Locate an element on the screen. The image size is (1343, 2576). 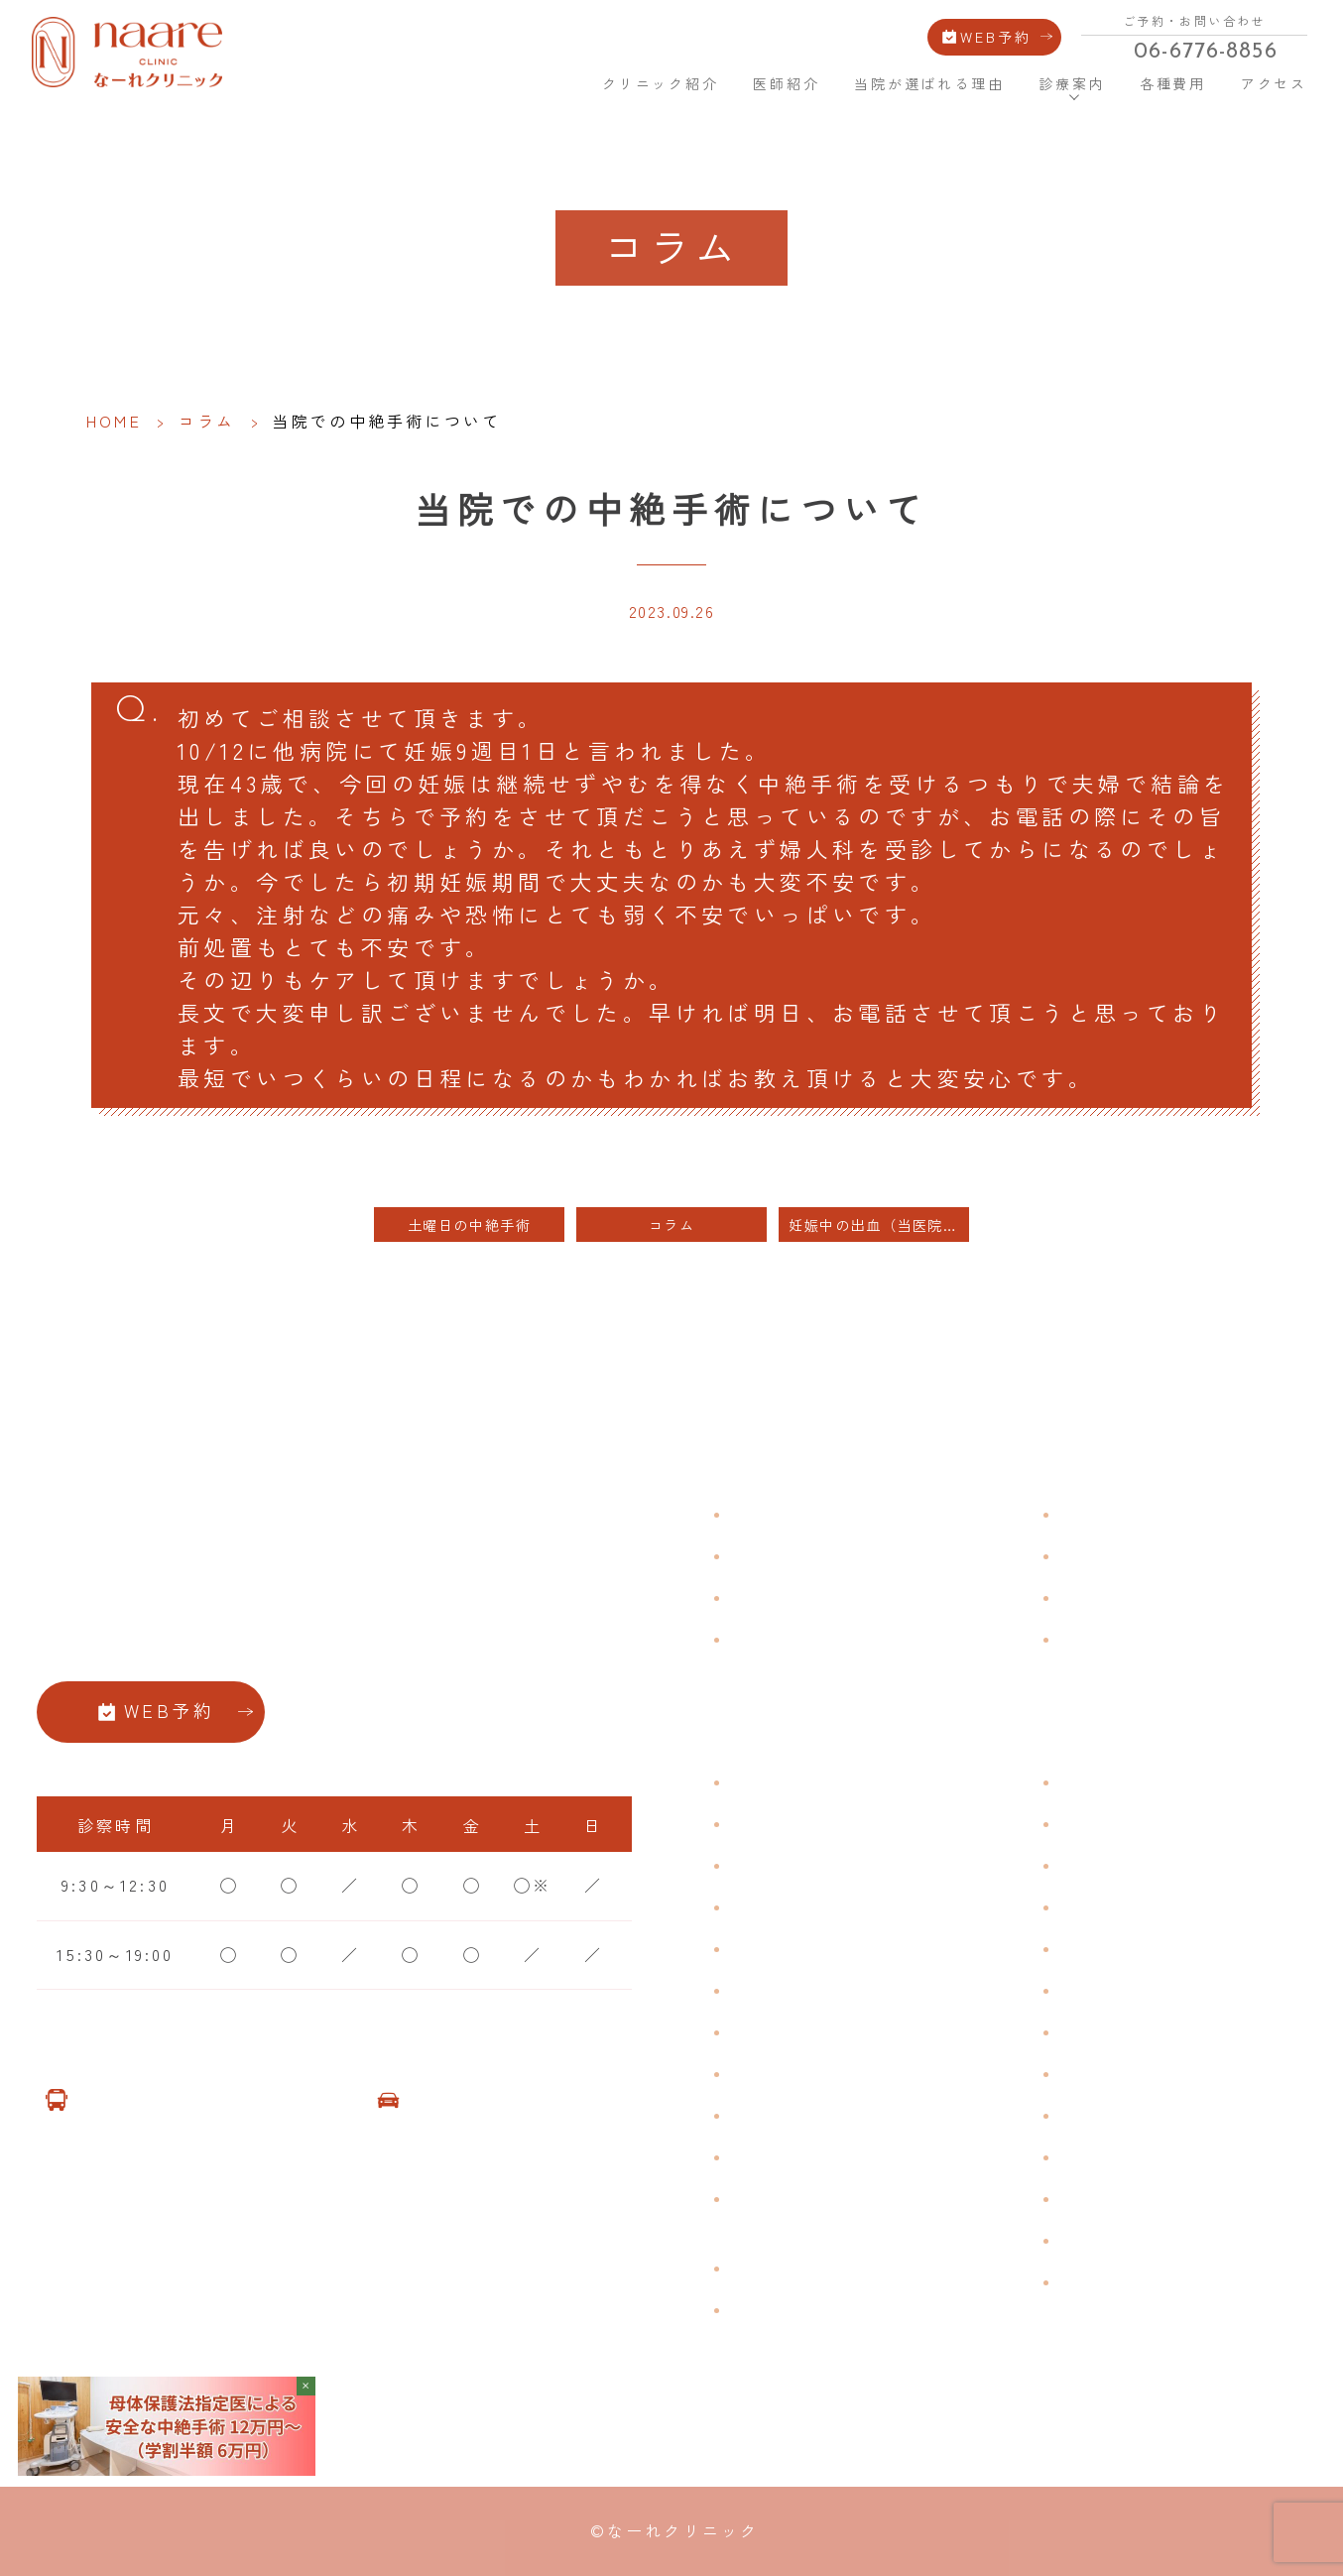
性感染症 is located at coordinates (767, 2156).